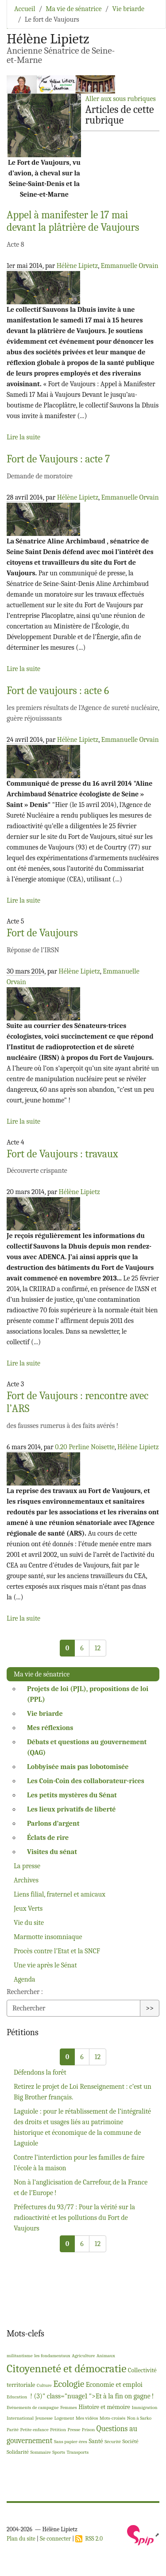  I want to click on Femmes, so click(68, 2407).